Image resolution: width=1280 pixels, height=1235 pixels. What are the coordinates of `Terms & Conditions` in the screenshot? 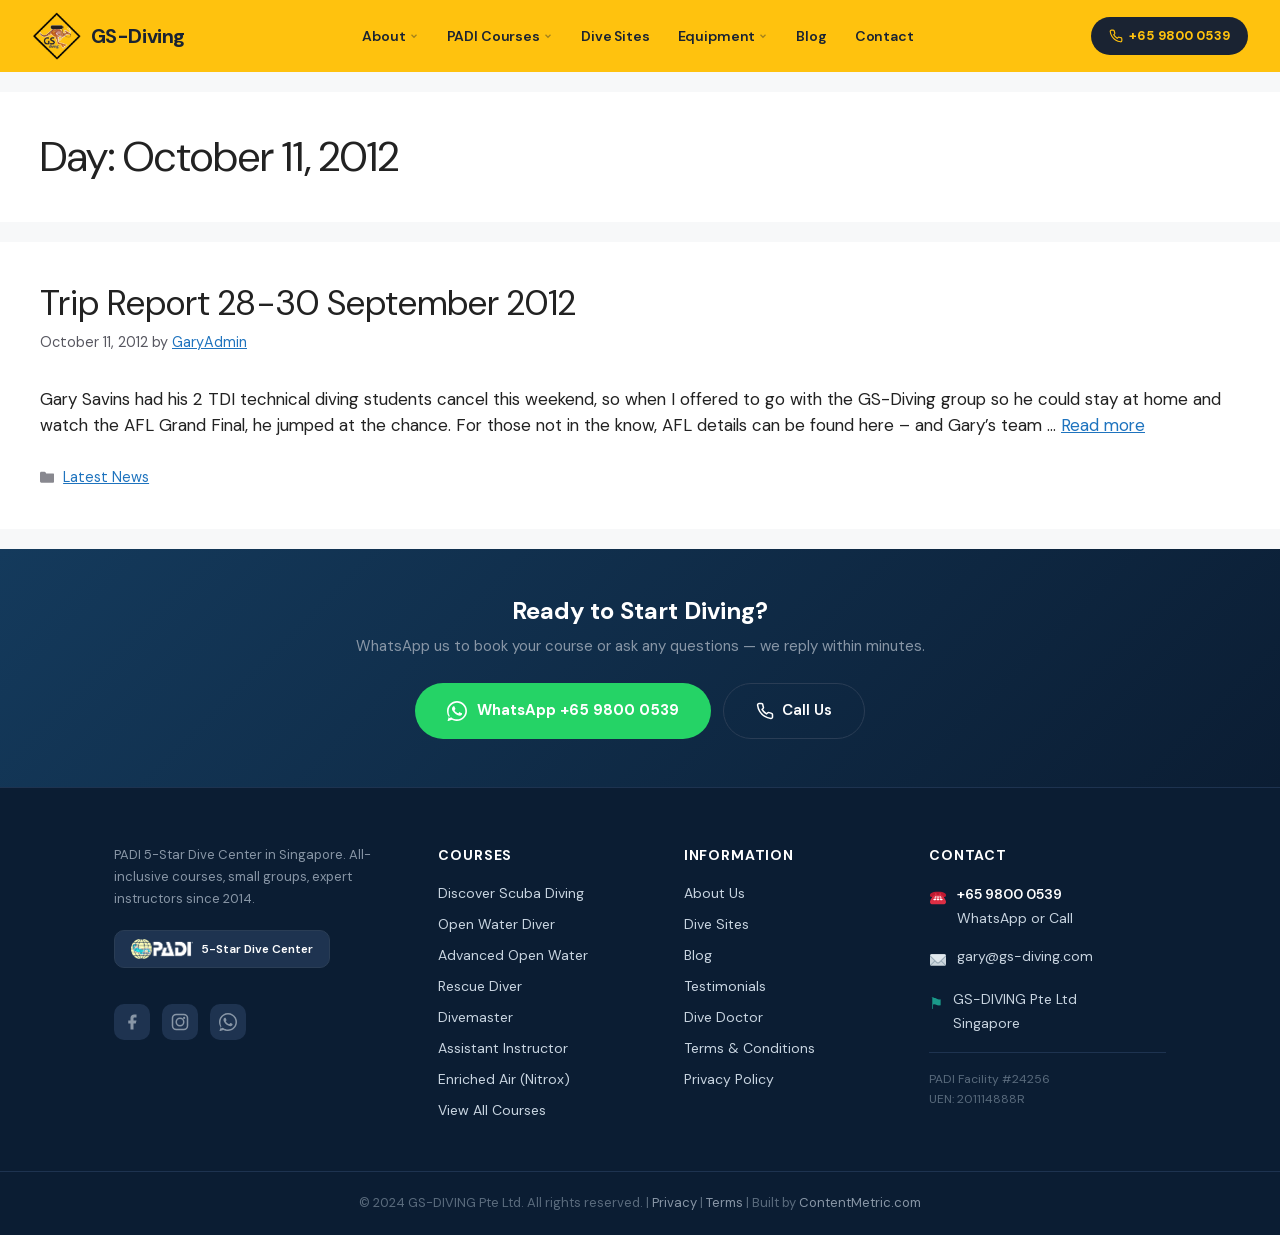 It's located at (749, 1048).